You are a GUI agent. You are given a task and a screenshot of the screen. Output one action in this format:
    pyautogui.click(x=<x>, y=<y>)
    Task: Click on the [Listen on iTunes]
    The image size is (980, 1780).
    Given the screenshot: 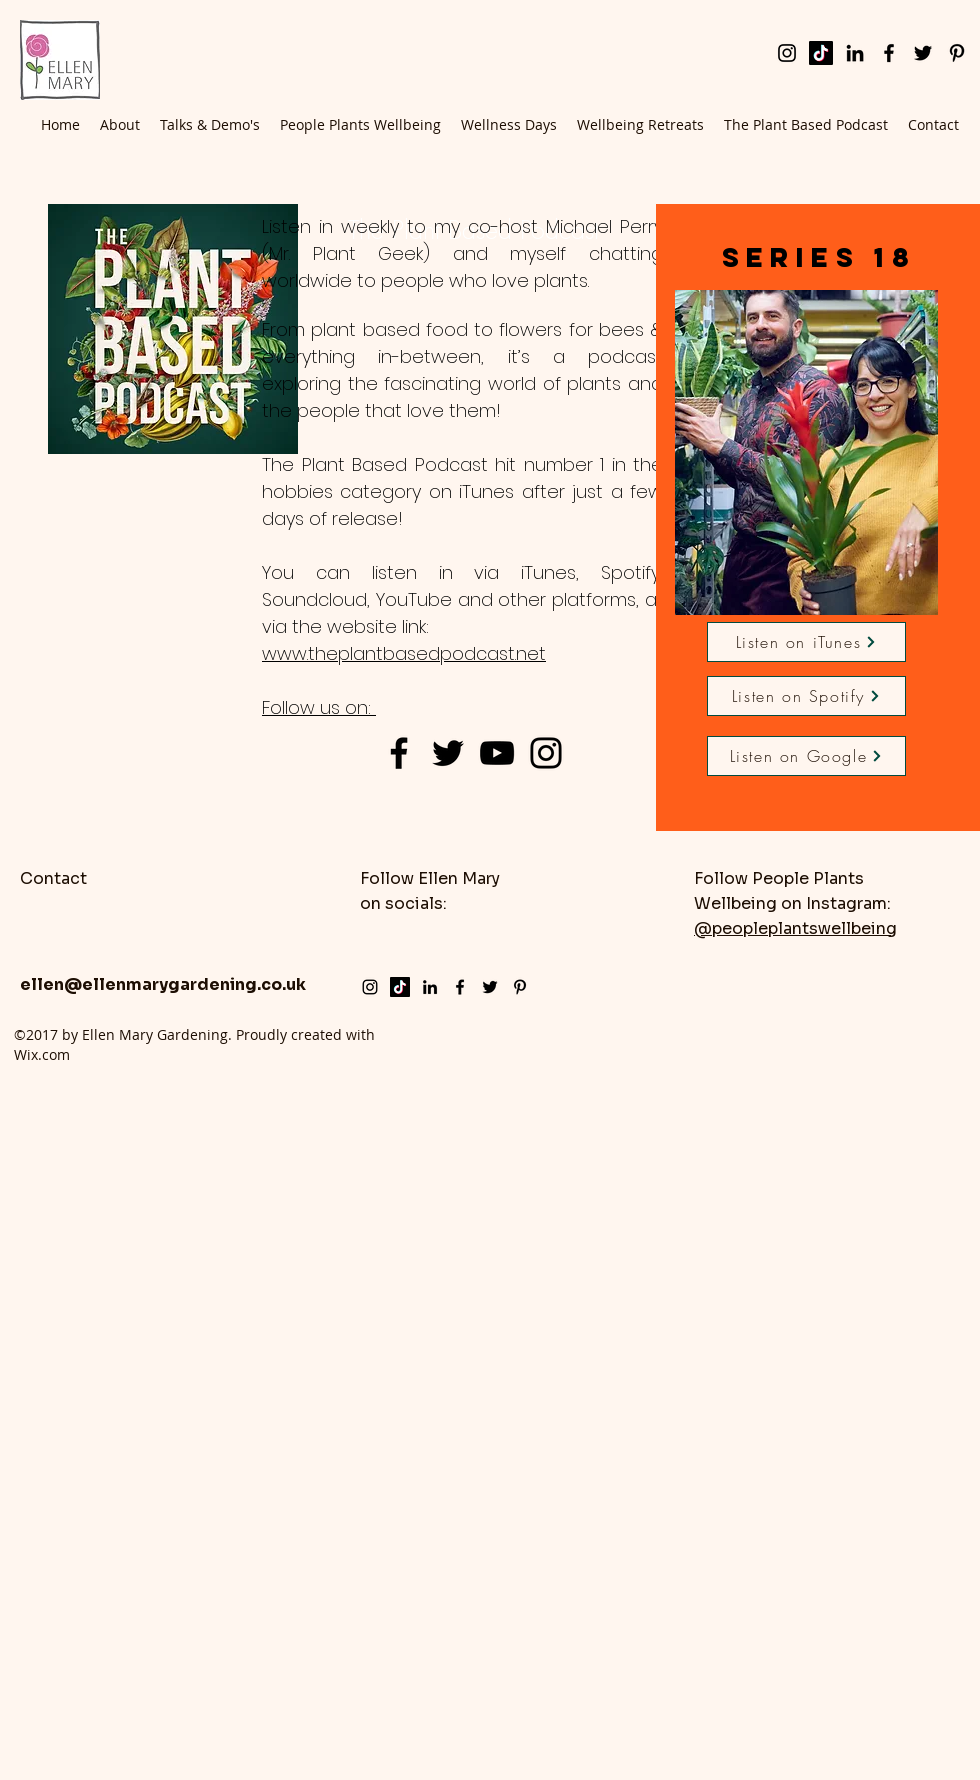 What is the action you would take?
    pyautogui.click(x=806, y=642)
    